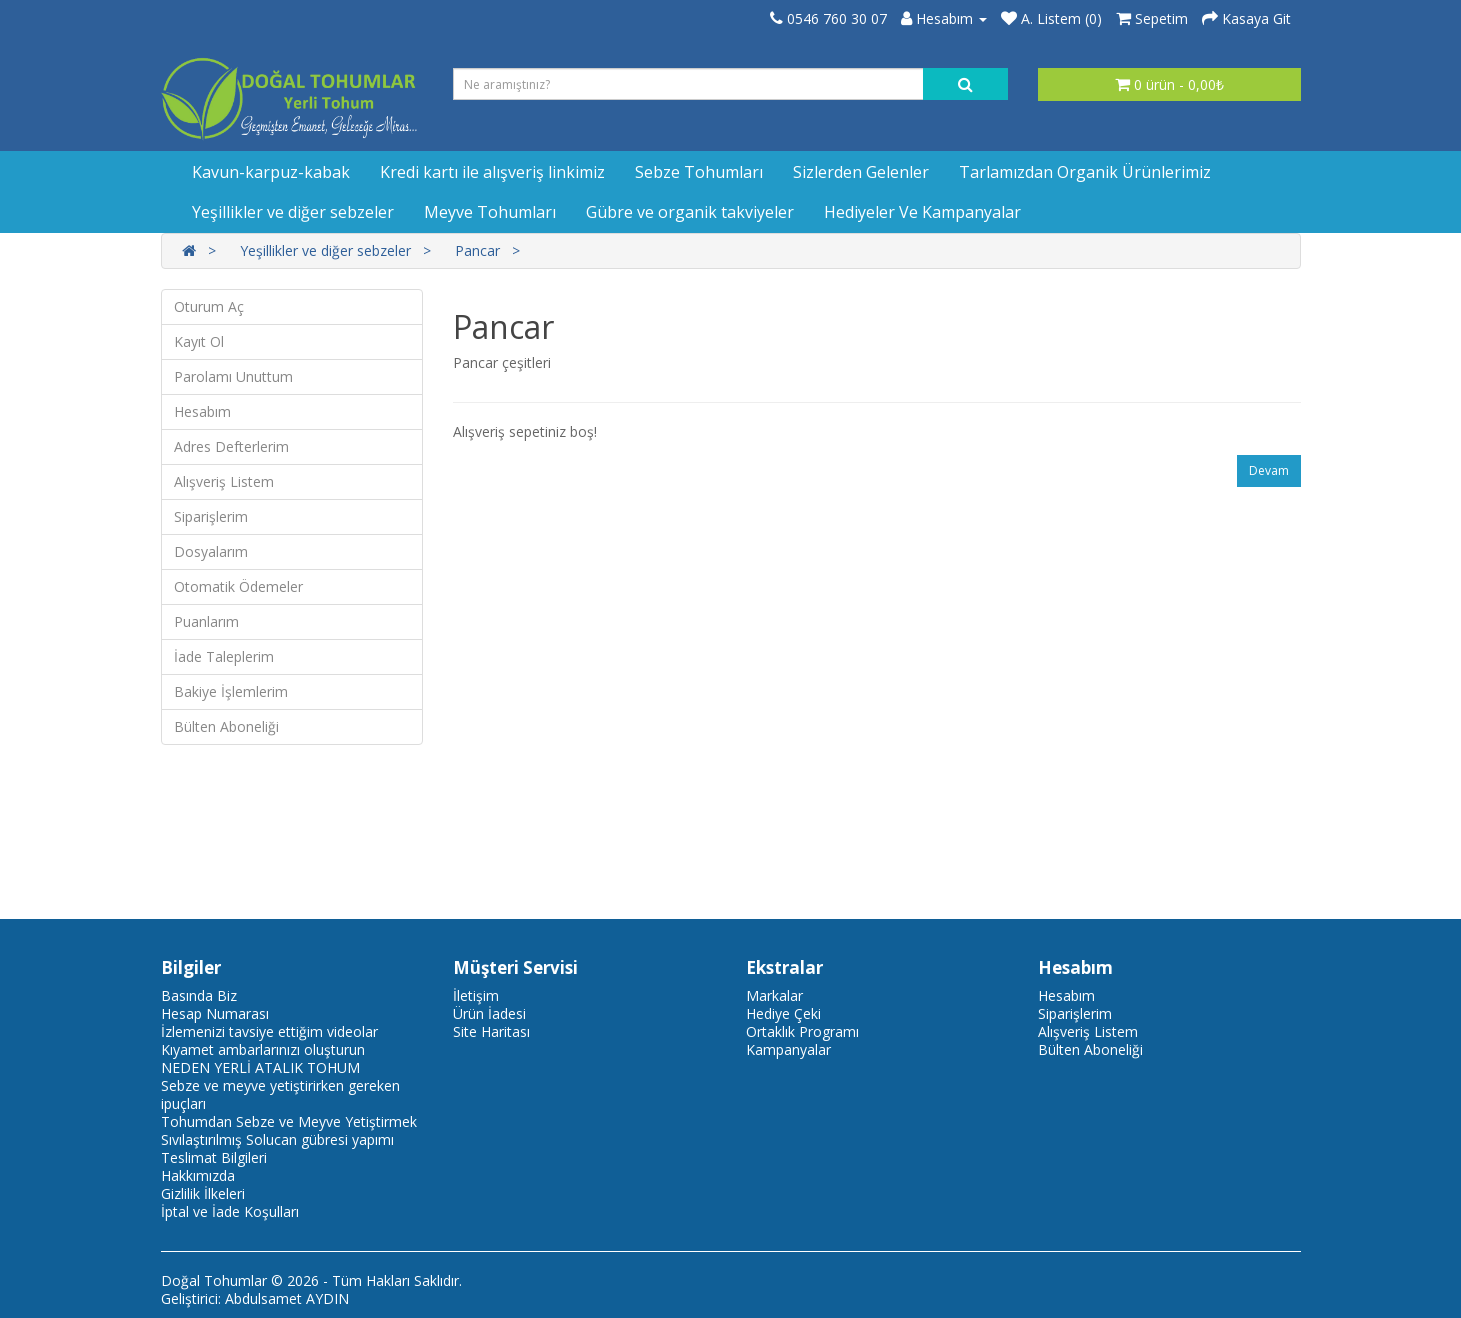 The image size is (1461, 1318). What do you see at coordinates (774, 995) in the screenshot?
I see `Markalar` at bounding box center [774, 995].